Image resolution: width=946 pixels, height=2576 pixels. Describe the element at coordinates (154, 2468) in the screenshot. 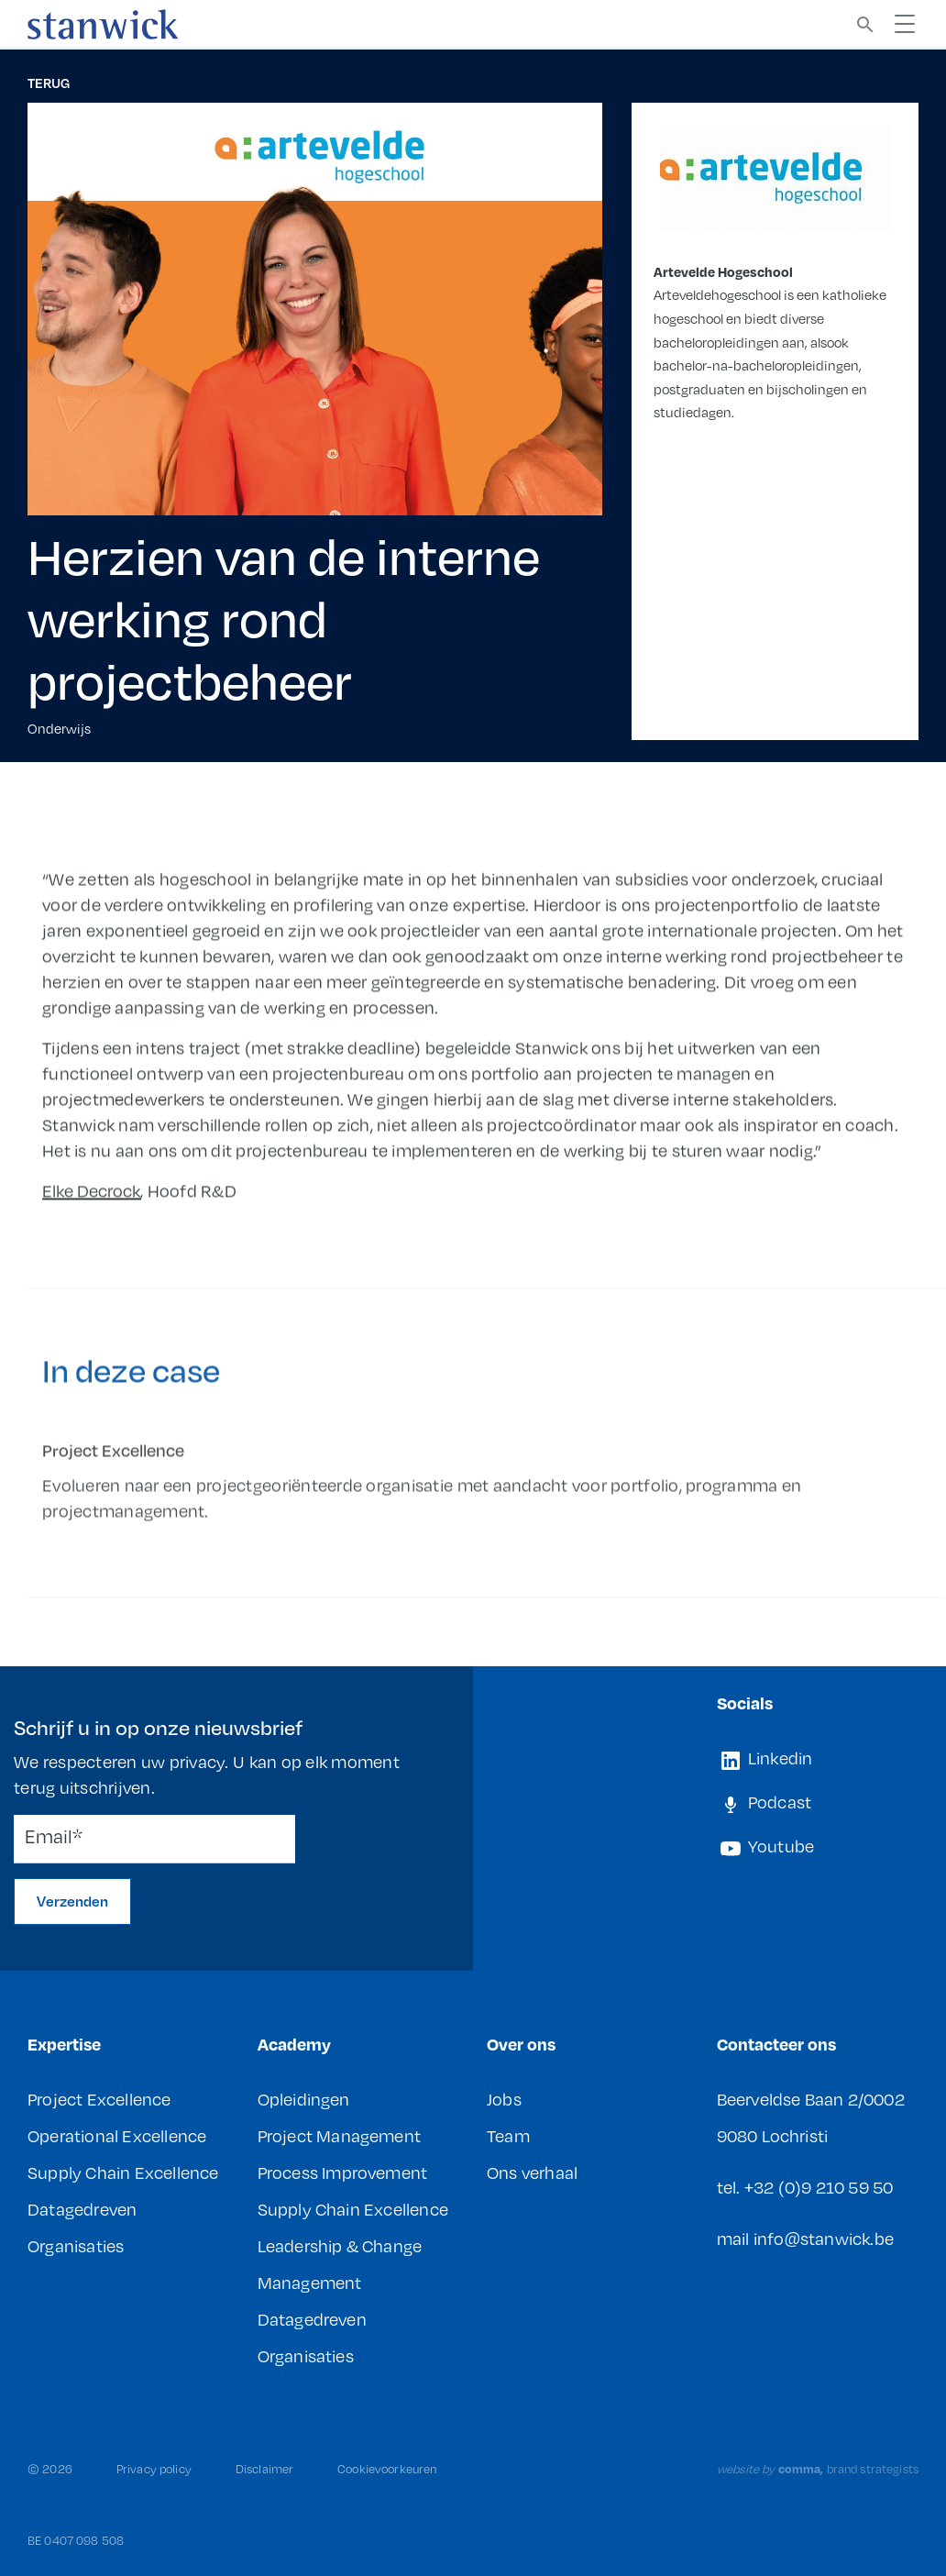

I see `Privacy policy` at that location.